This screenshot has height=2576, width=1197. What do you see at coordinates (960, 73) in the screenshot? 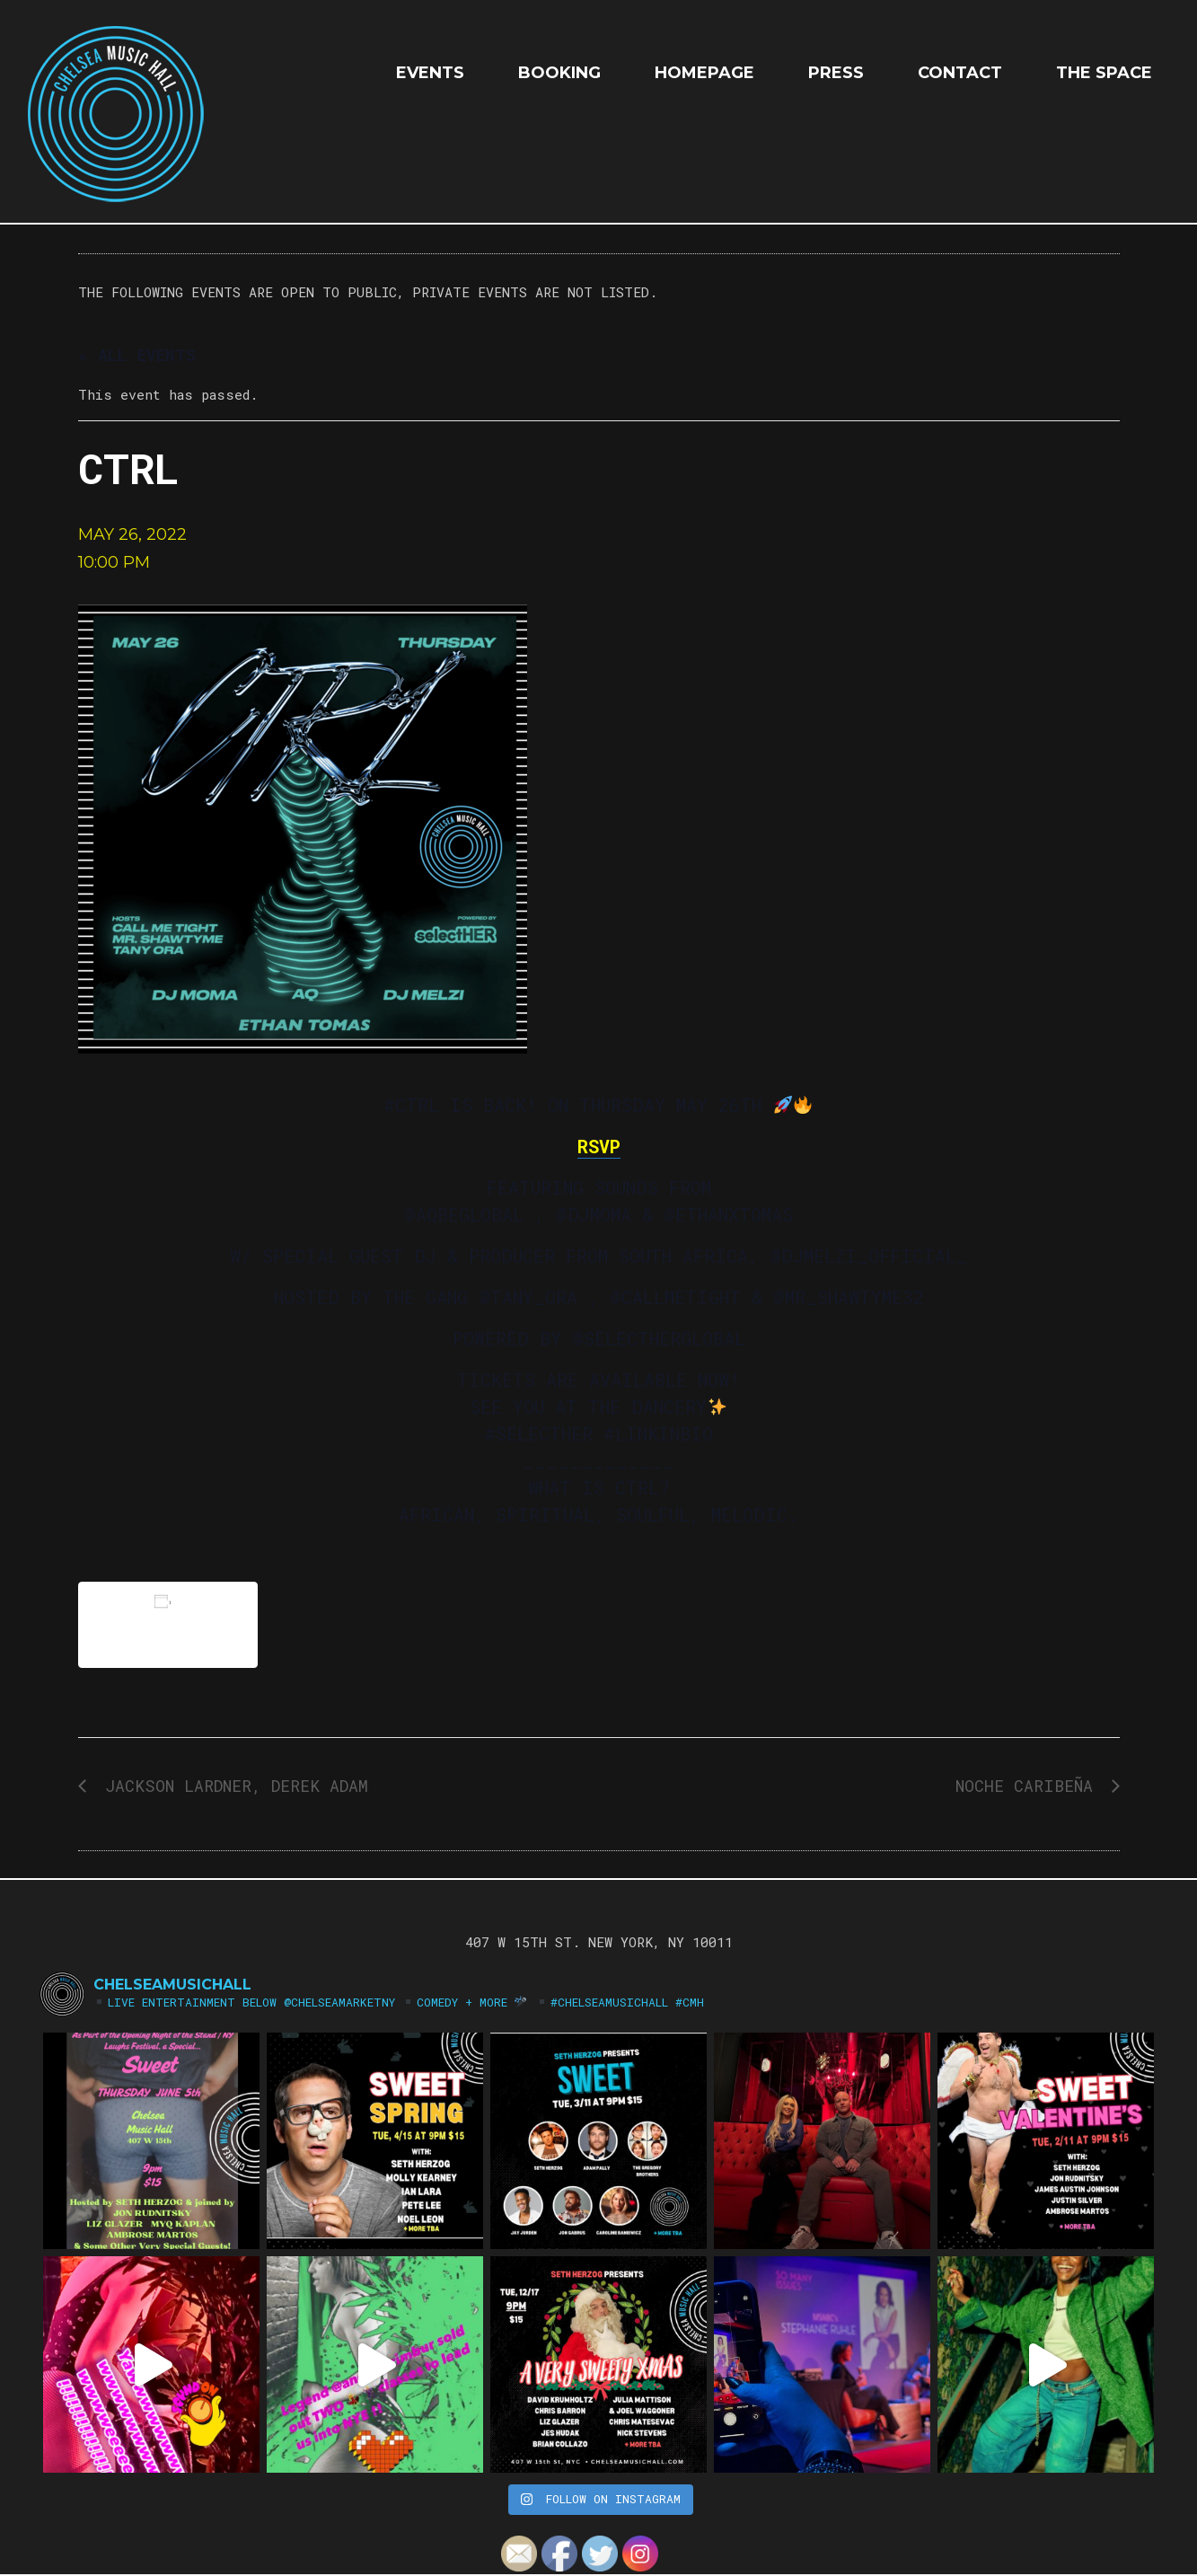
I see `Contact` at bounding box center [960, 73].